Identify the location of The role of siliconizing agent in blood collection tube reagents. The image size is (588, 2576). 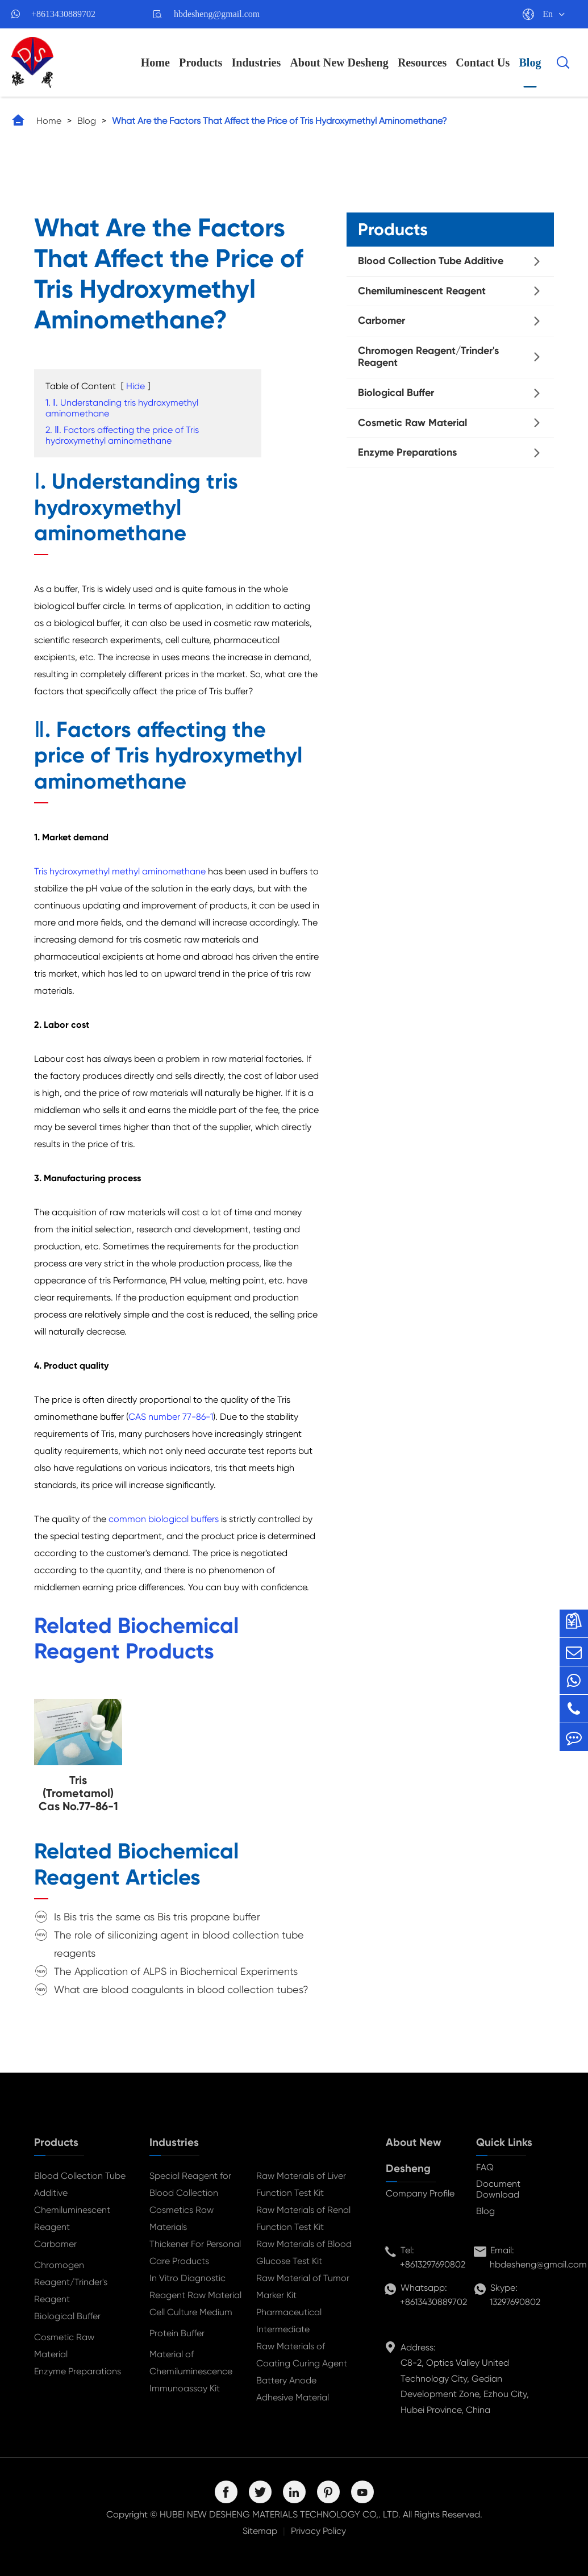
(179, 1944).